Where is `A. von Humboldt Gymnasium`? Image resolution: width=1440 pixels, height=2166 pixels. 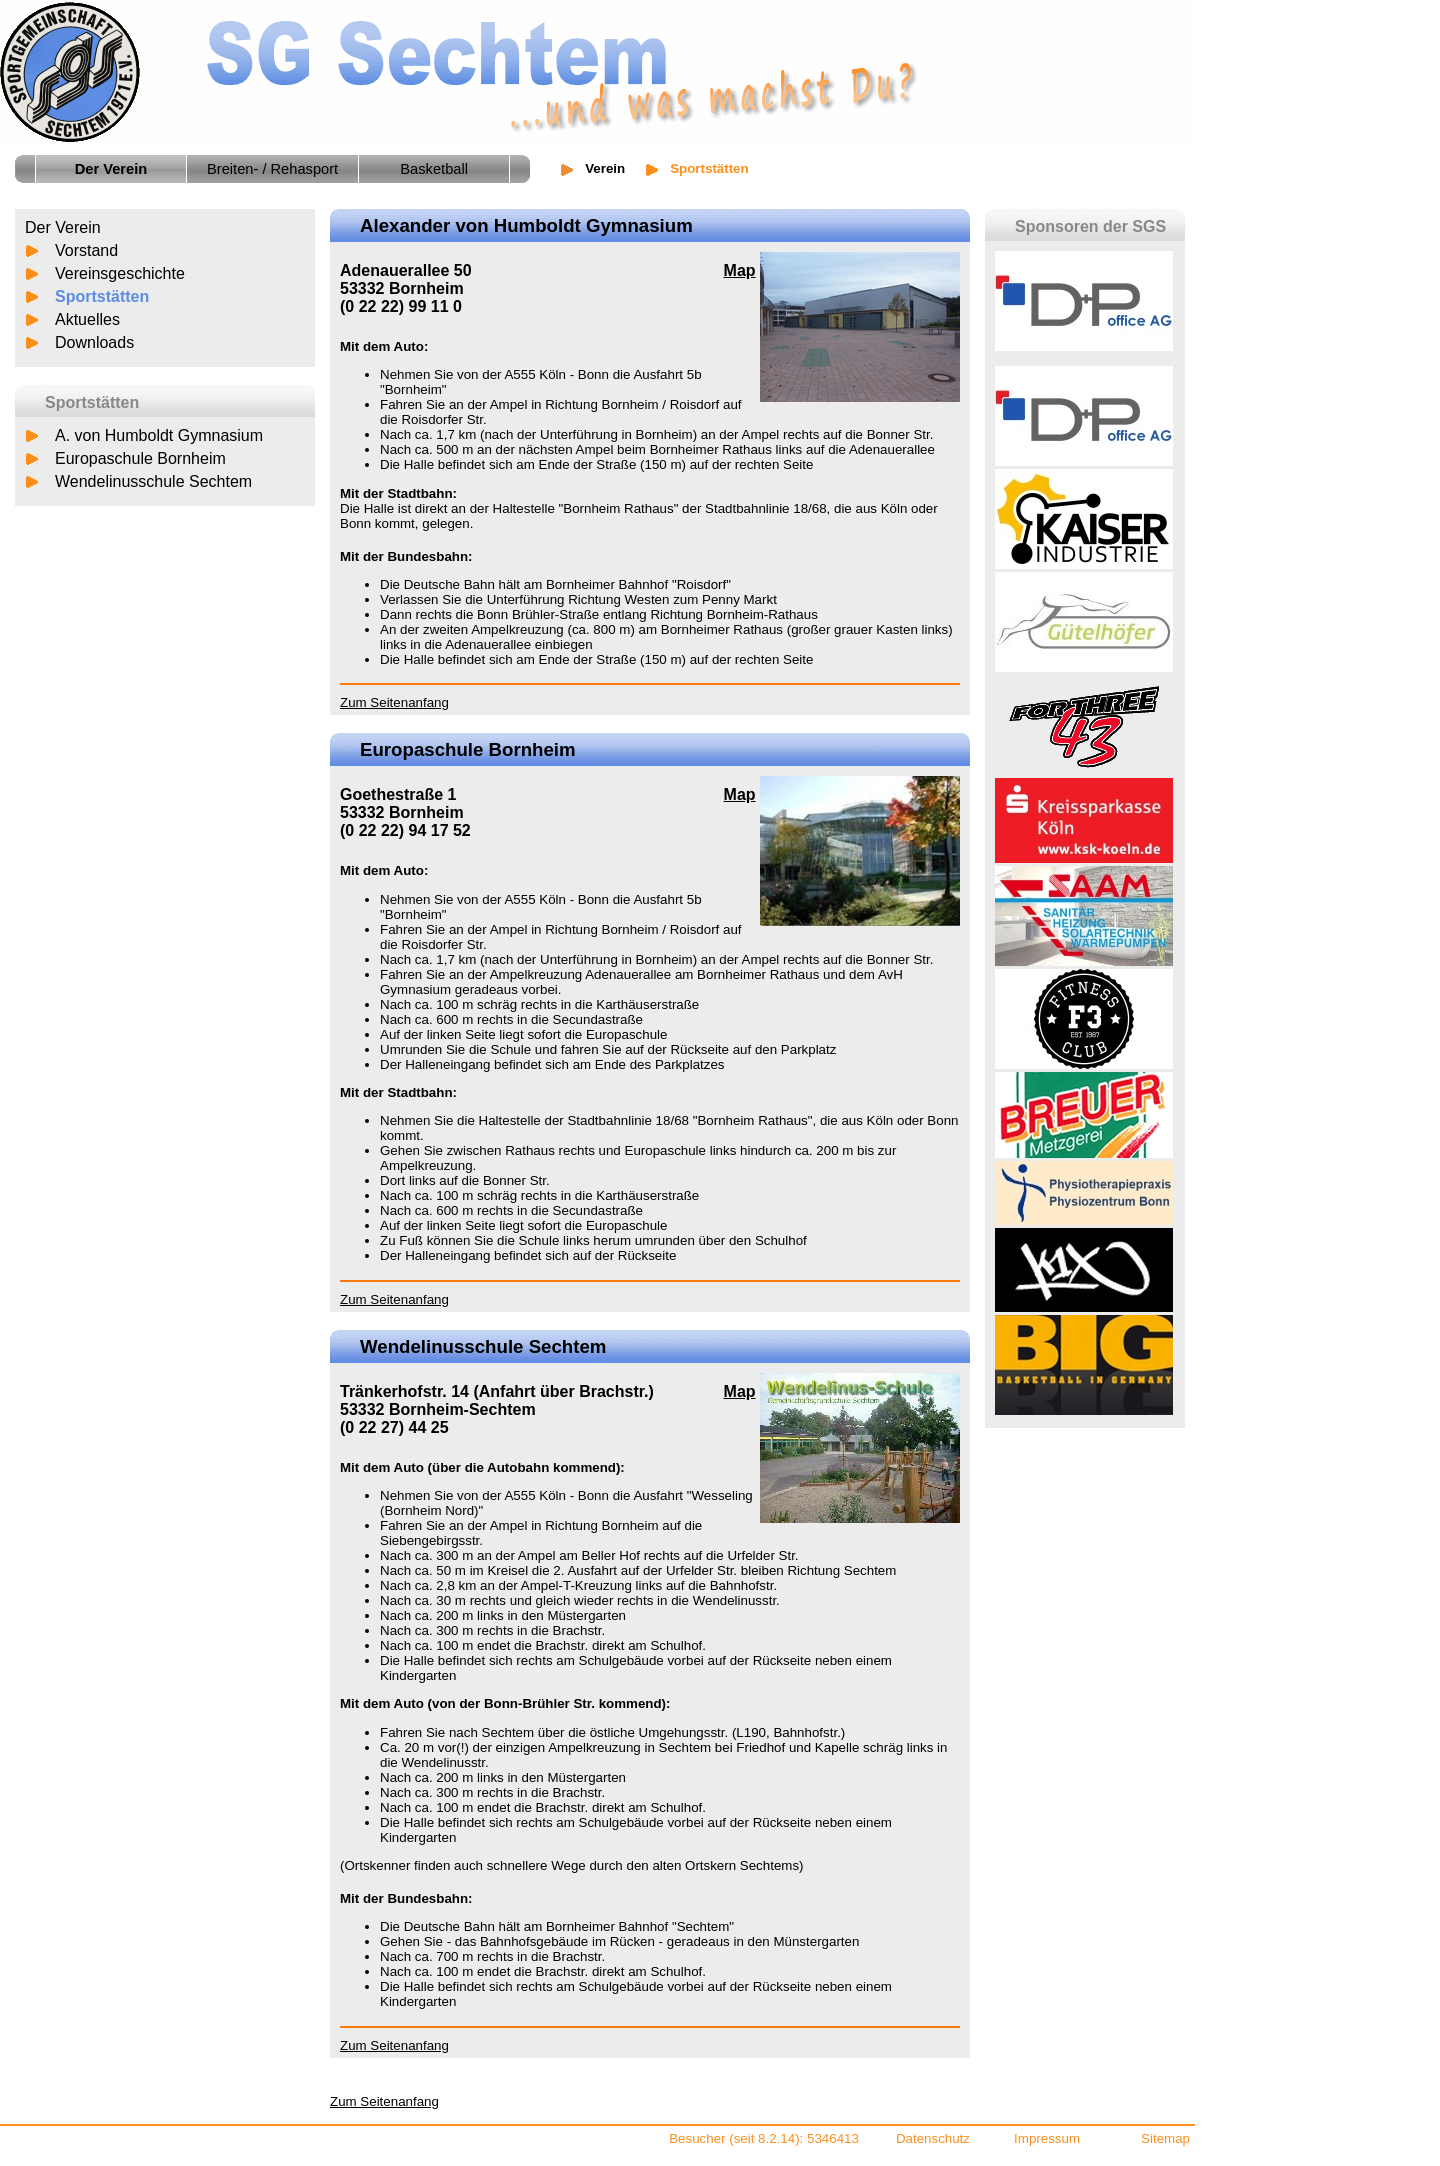
A. von Humboldt Gymnasium is located at coordinates (159, 435).